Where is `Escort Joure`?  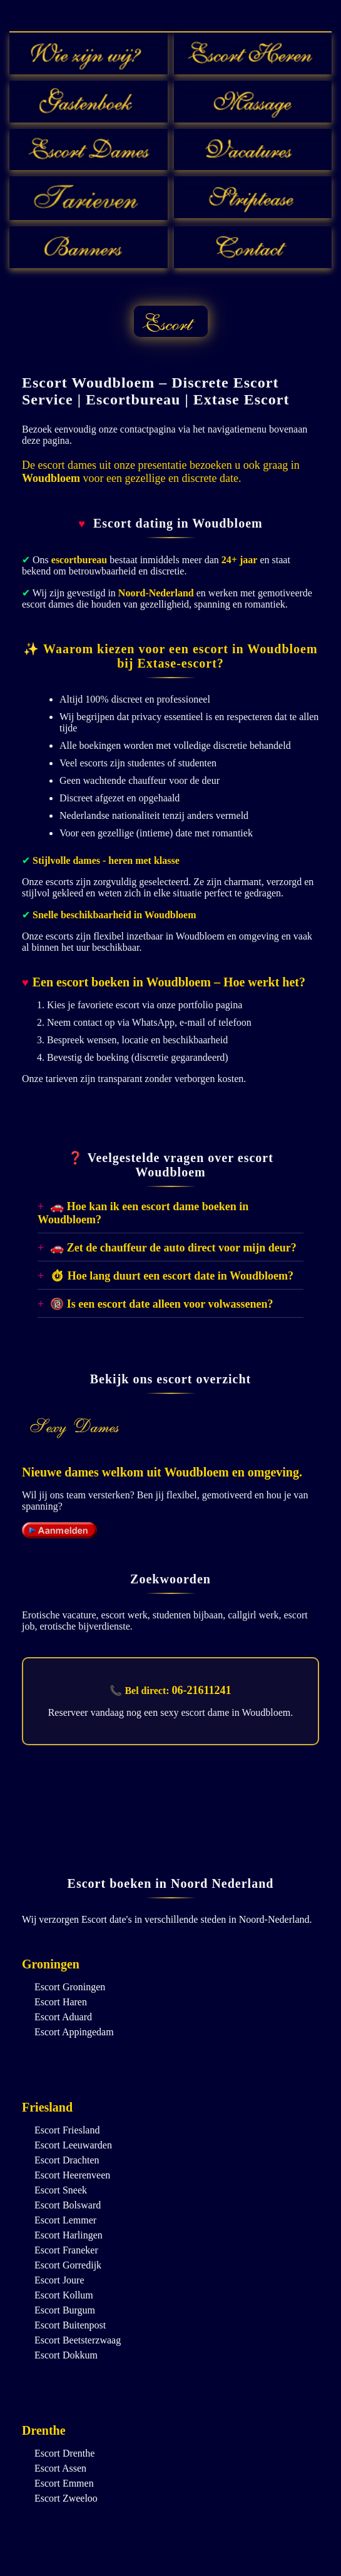 Escort Joure is located at coordinates (59, 2280).